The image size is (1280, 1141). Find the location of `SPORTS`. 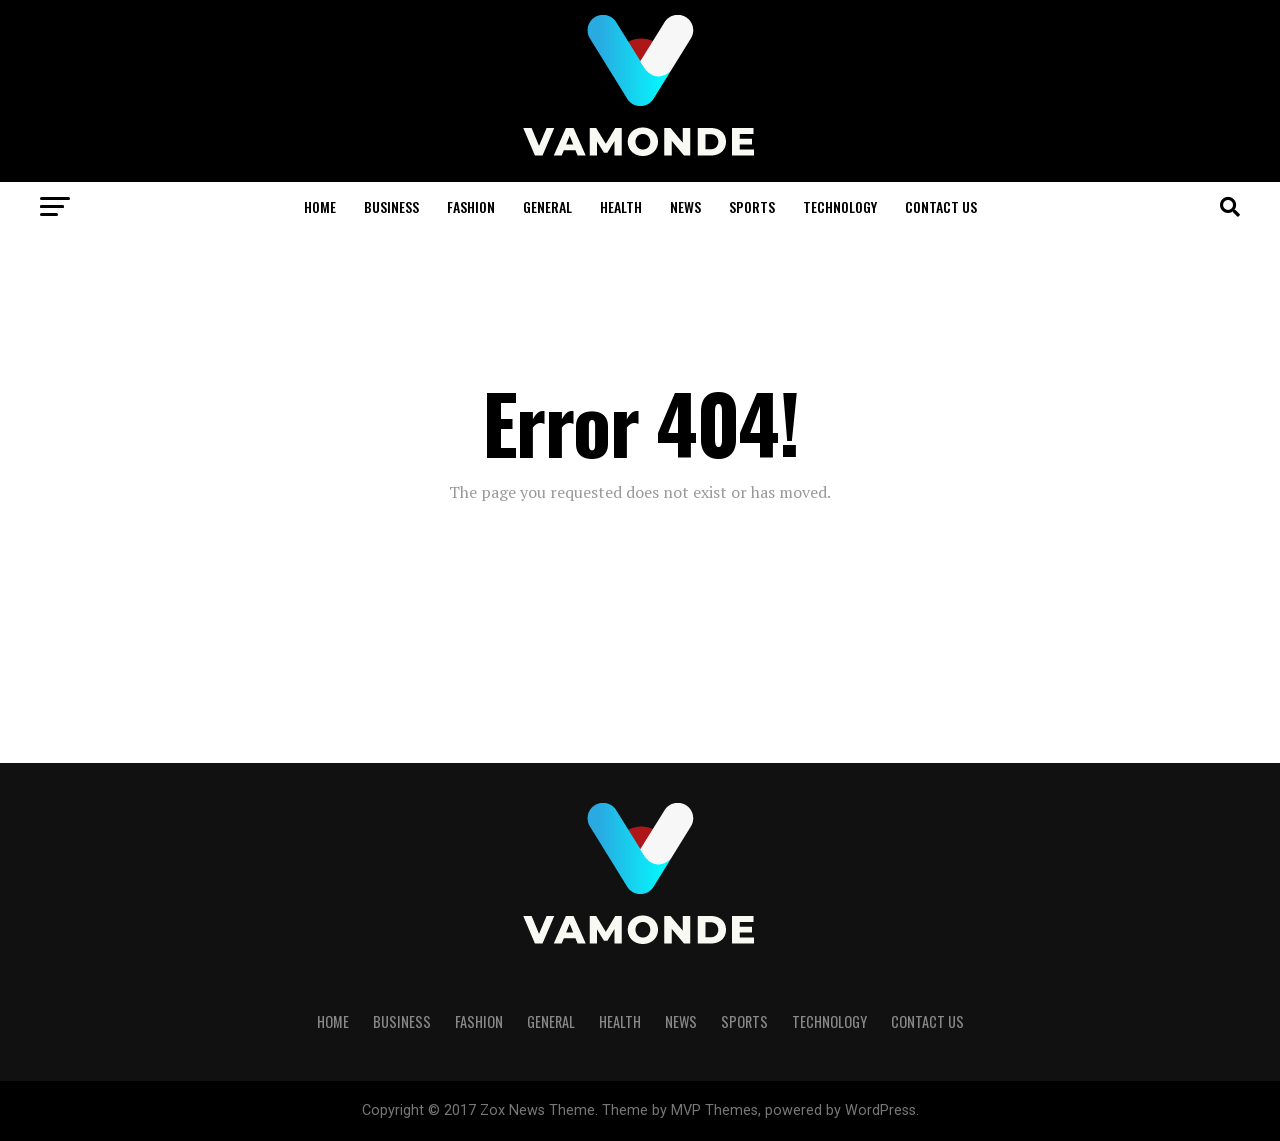

SPORTS is located at coordinates (752, 206).